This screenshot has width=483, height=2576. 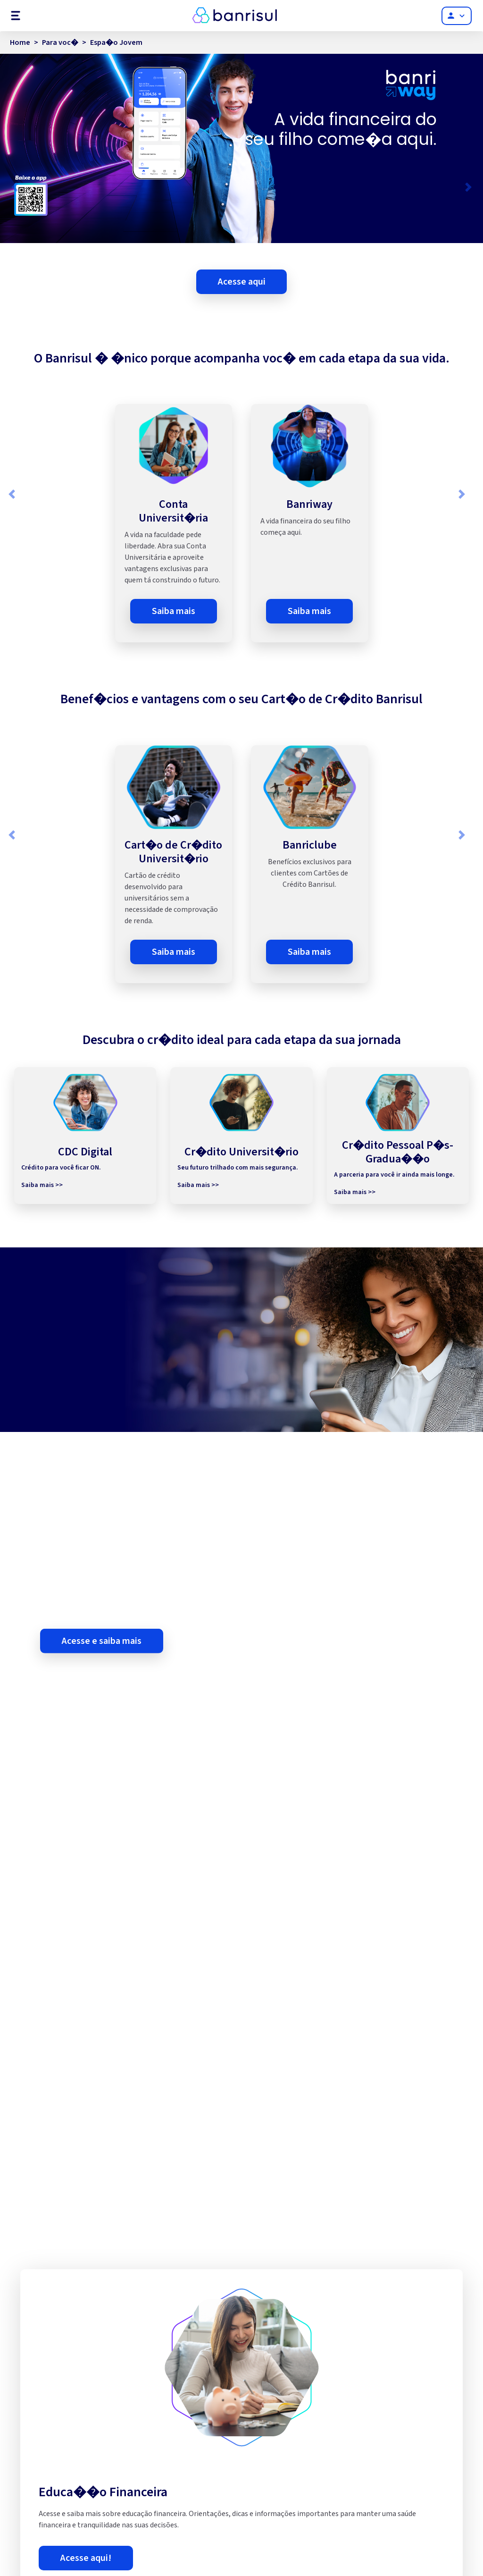 What do you see at coordinates (60, 42) in the screenshot?
I see `Para voc�` at bounding box center [60, 42].